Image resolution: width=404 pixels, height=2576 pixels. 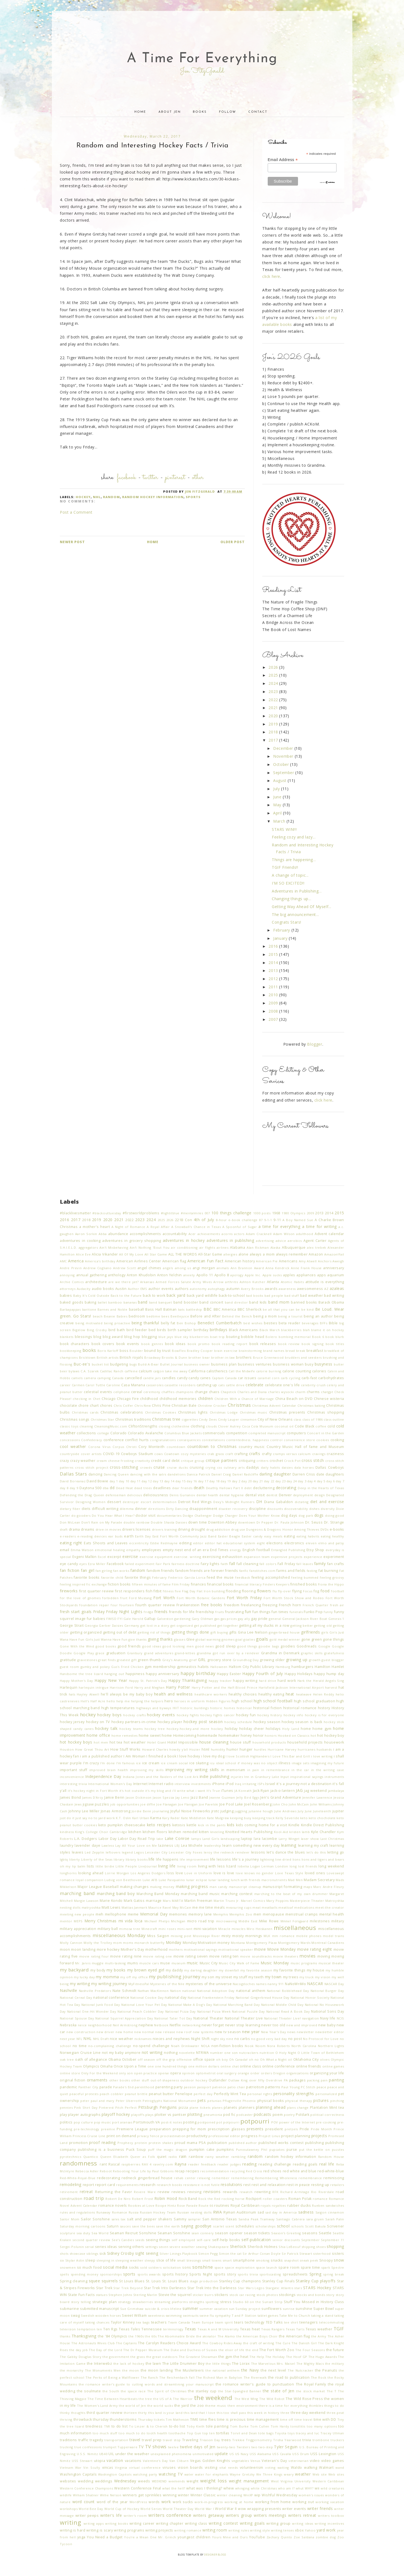 What do you see at coordinates (197, 2405) in the screenshot?
I see `the zoo` at bounding box center [197, 2405].